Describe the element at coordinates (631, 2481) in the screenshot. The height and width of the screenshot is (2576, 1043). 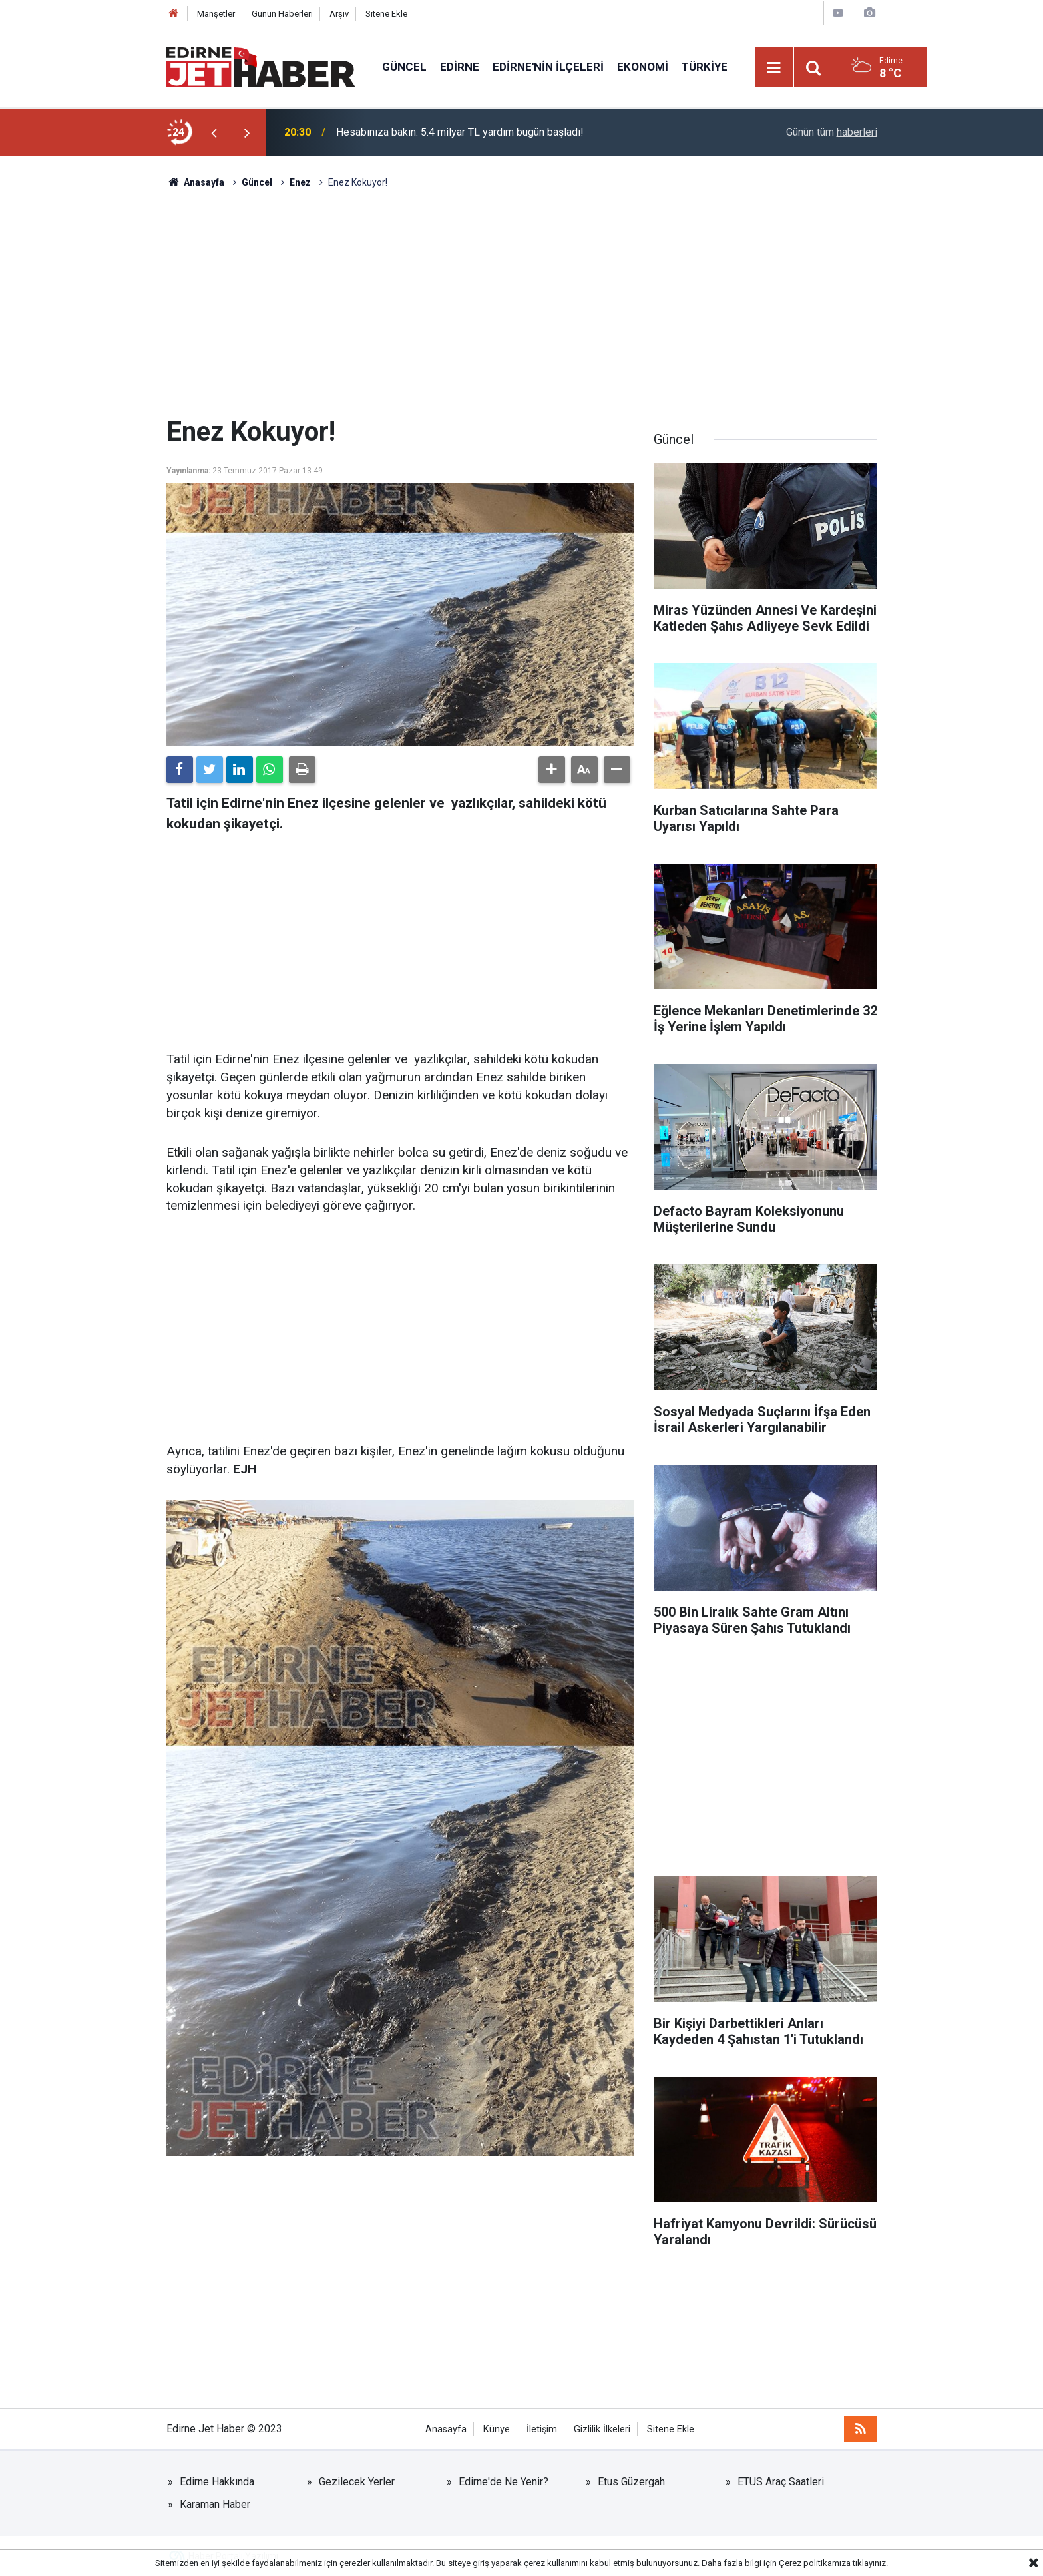
I see `Etus Güzergah` at that location.